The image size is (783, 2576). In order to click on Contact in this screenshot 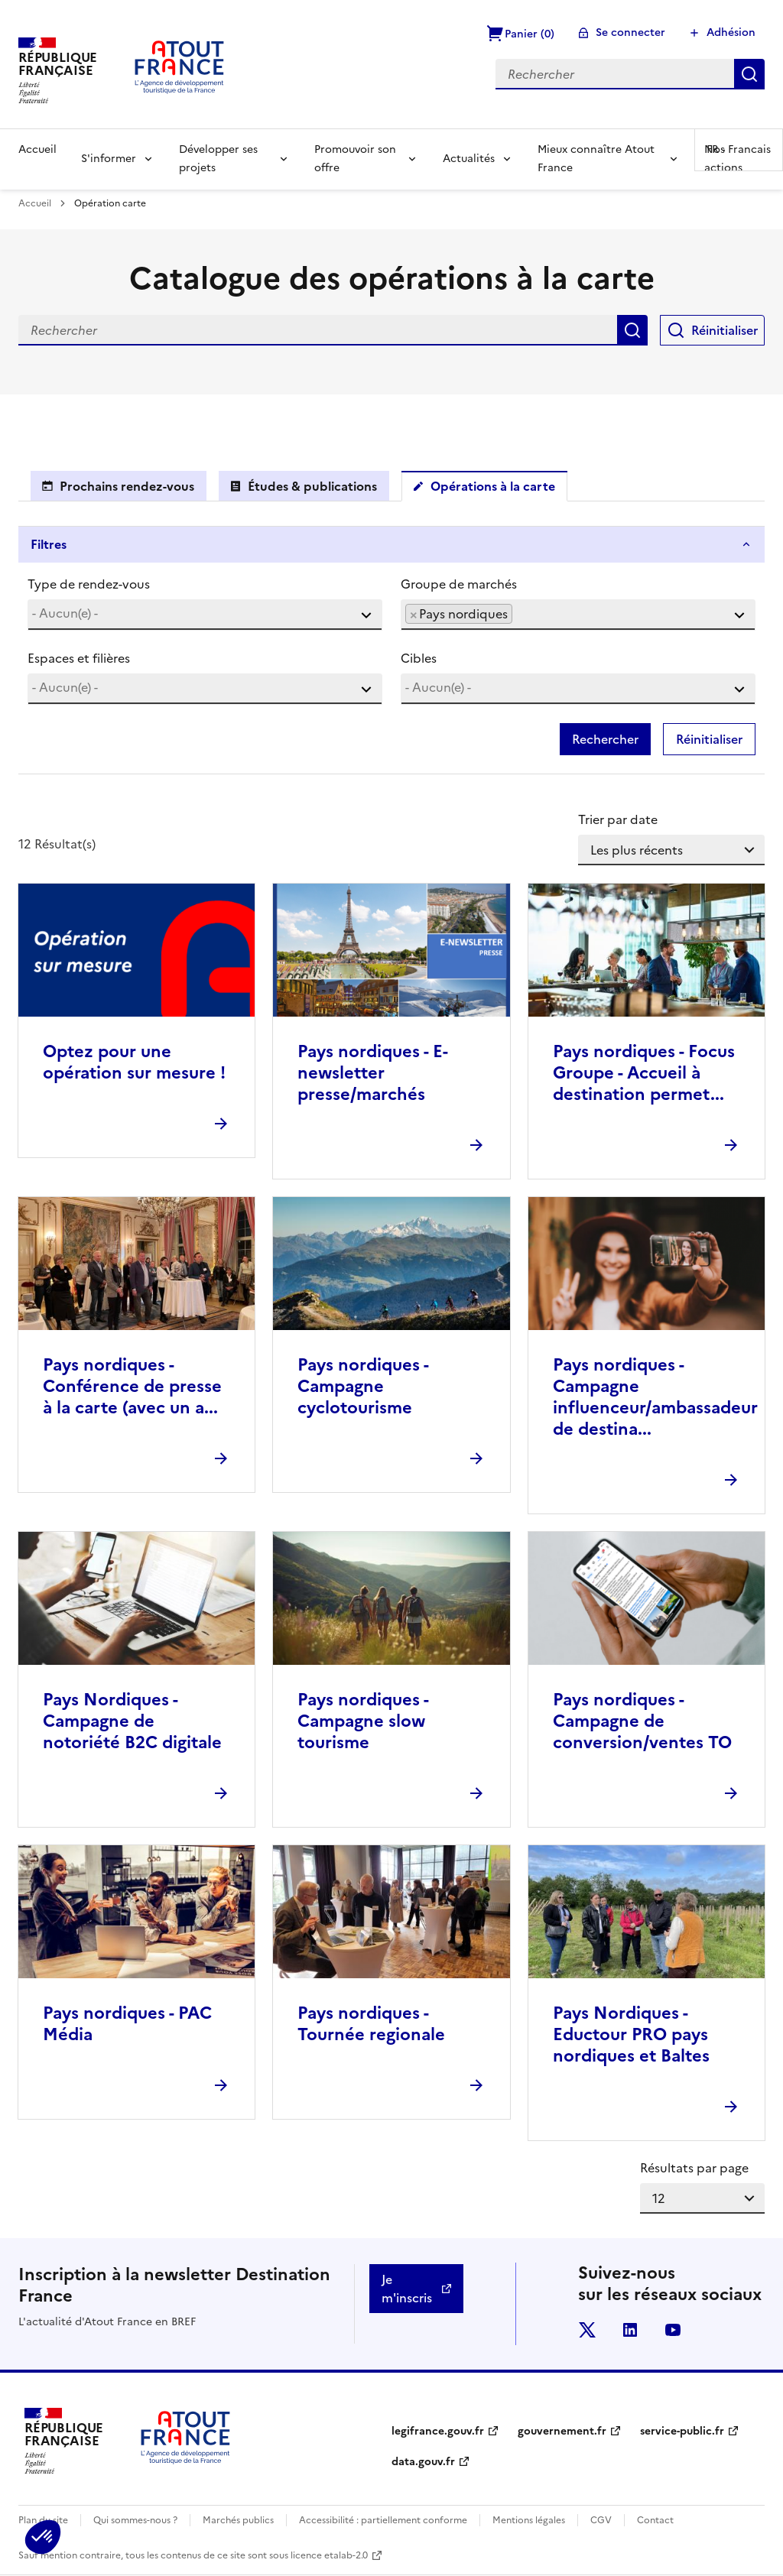, I will do `click(655, 2520)`.